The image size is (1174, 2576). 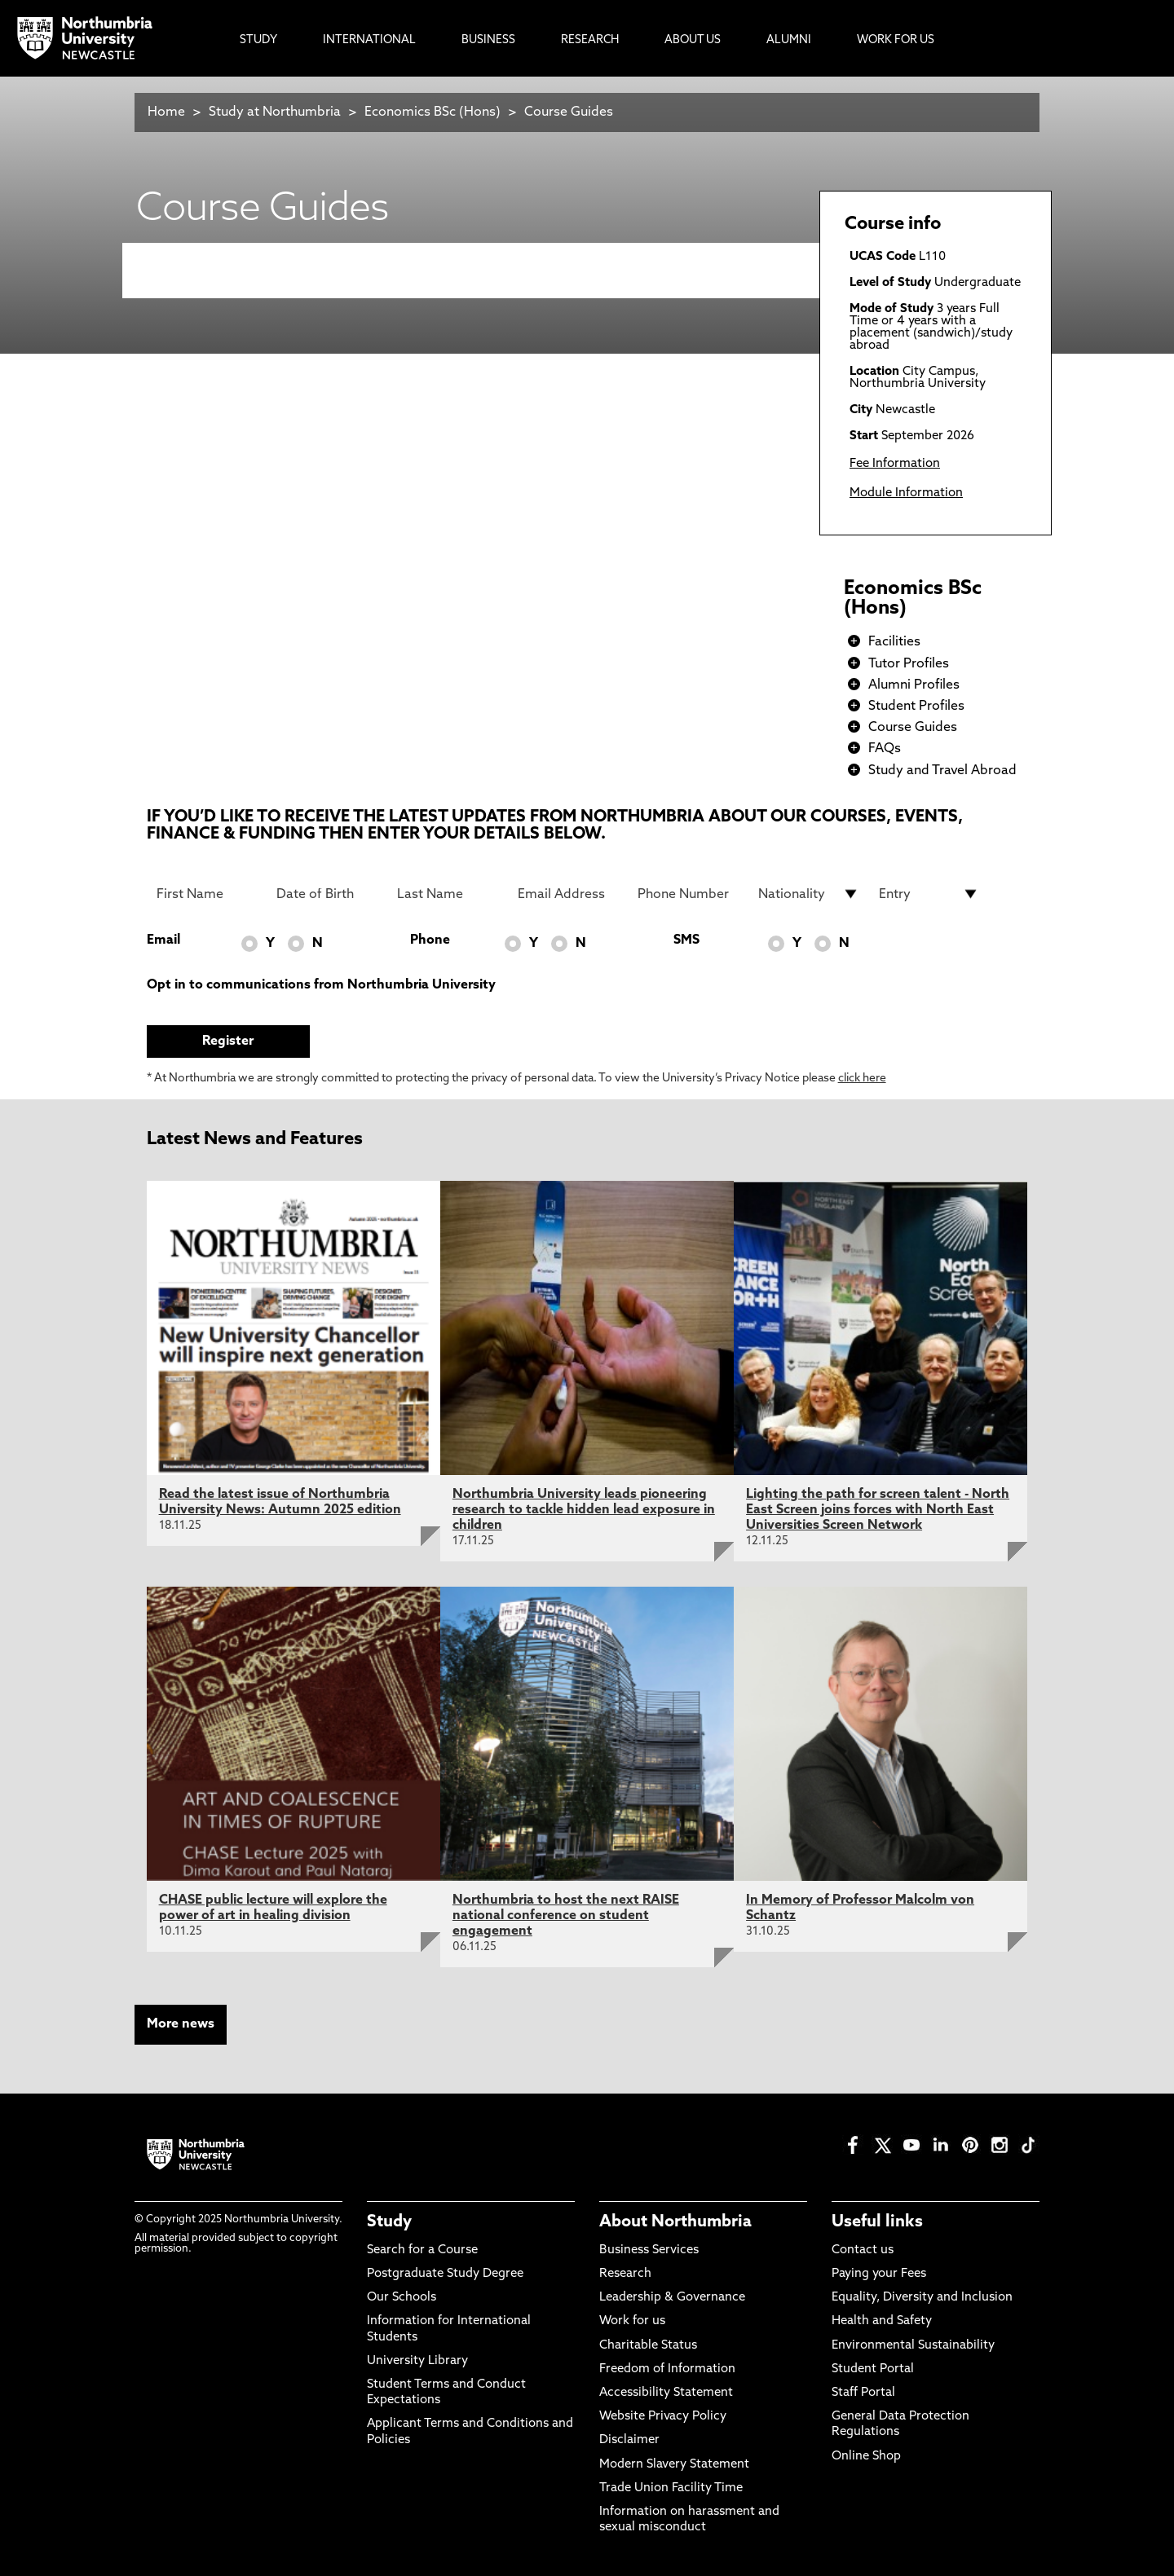 What do you see at coordinates (662, 2417) in the screenshot?
I see `Website Privacy Policy` at bounding box center [662, 2417].